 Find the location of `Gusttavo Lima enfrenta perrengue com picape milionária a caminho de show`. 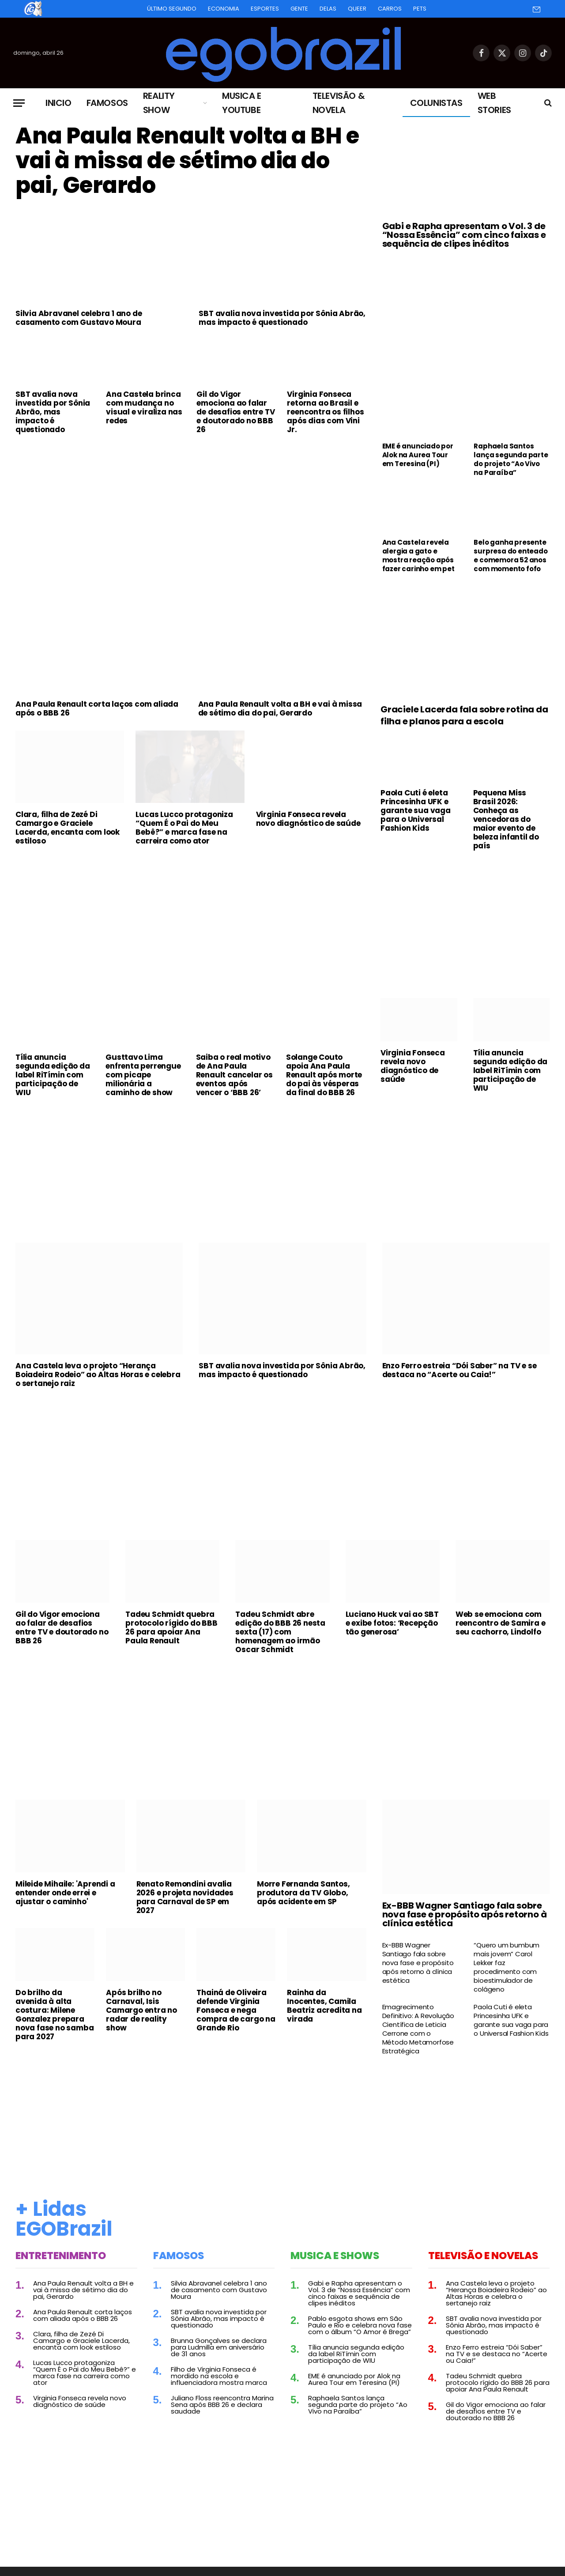

Gusttavo Lima enfrenta perrengue com picape milionária a caminho de show is located at coordinates (143, 1075).